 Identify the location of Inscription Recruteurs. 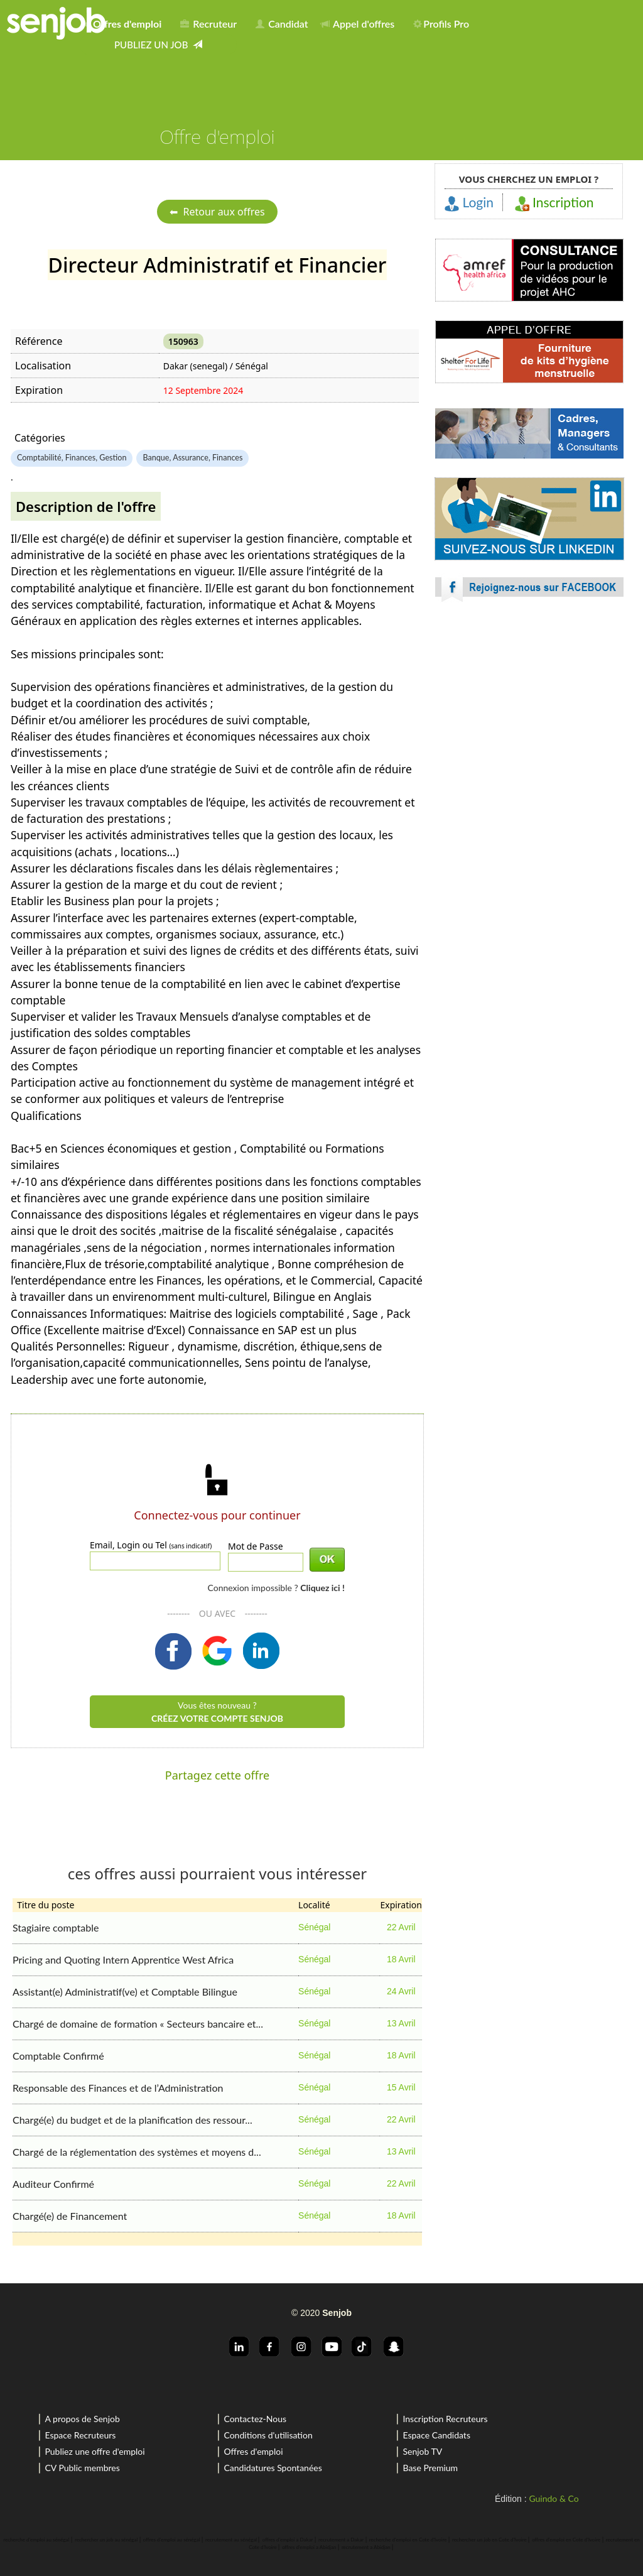
(445, 2418).